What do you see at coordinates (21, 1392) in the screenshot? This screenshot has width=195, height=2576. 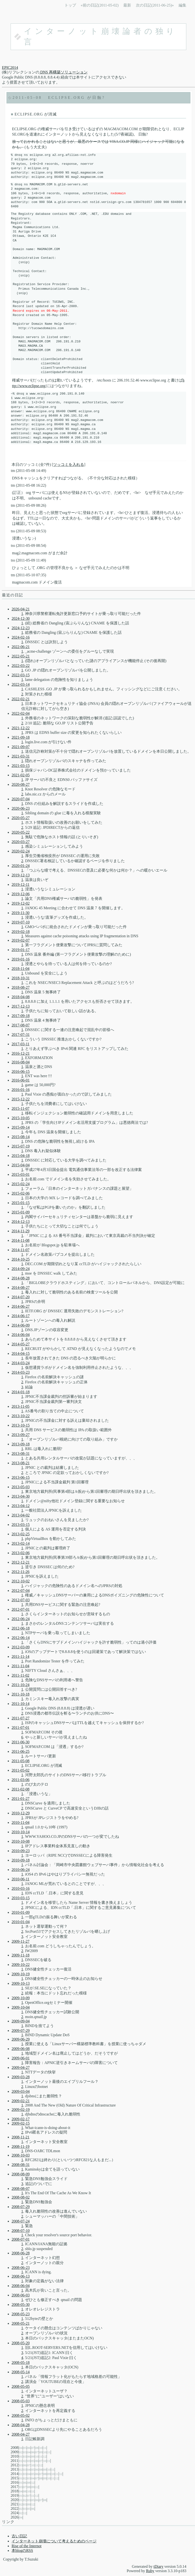 I see `2014-01-18` at bounding box center [21, 1392].